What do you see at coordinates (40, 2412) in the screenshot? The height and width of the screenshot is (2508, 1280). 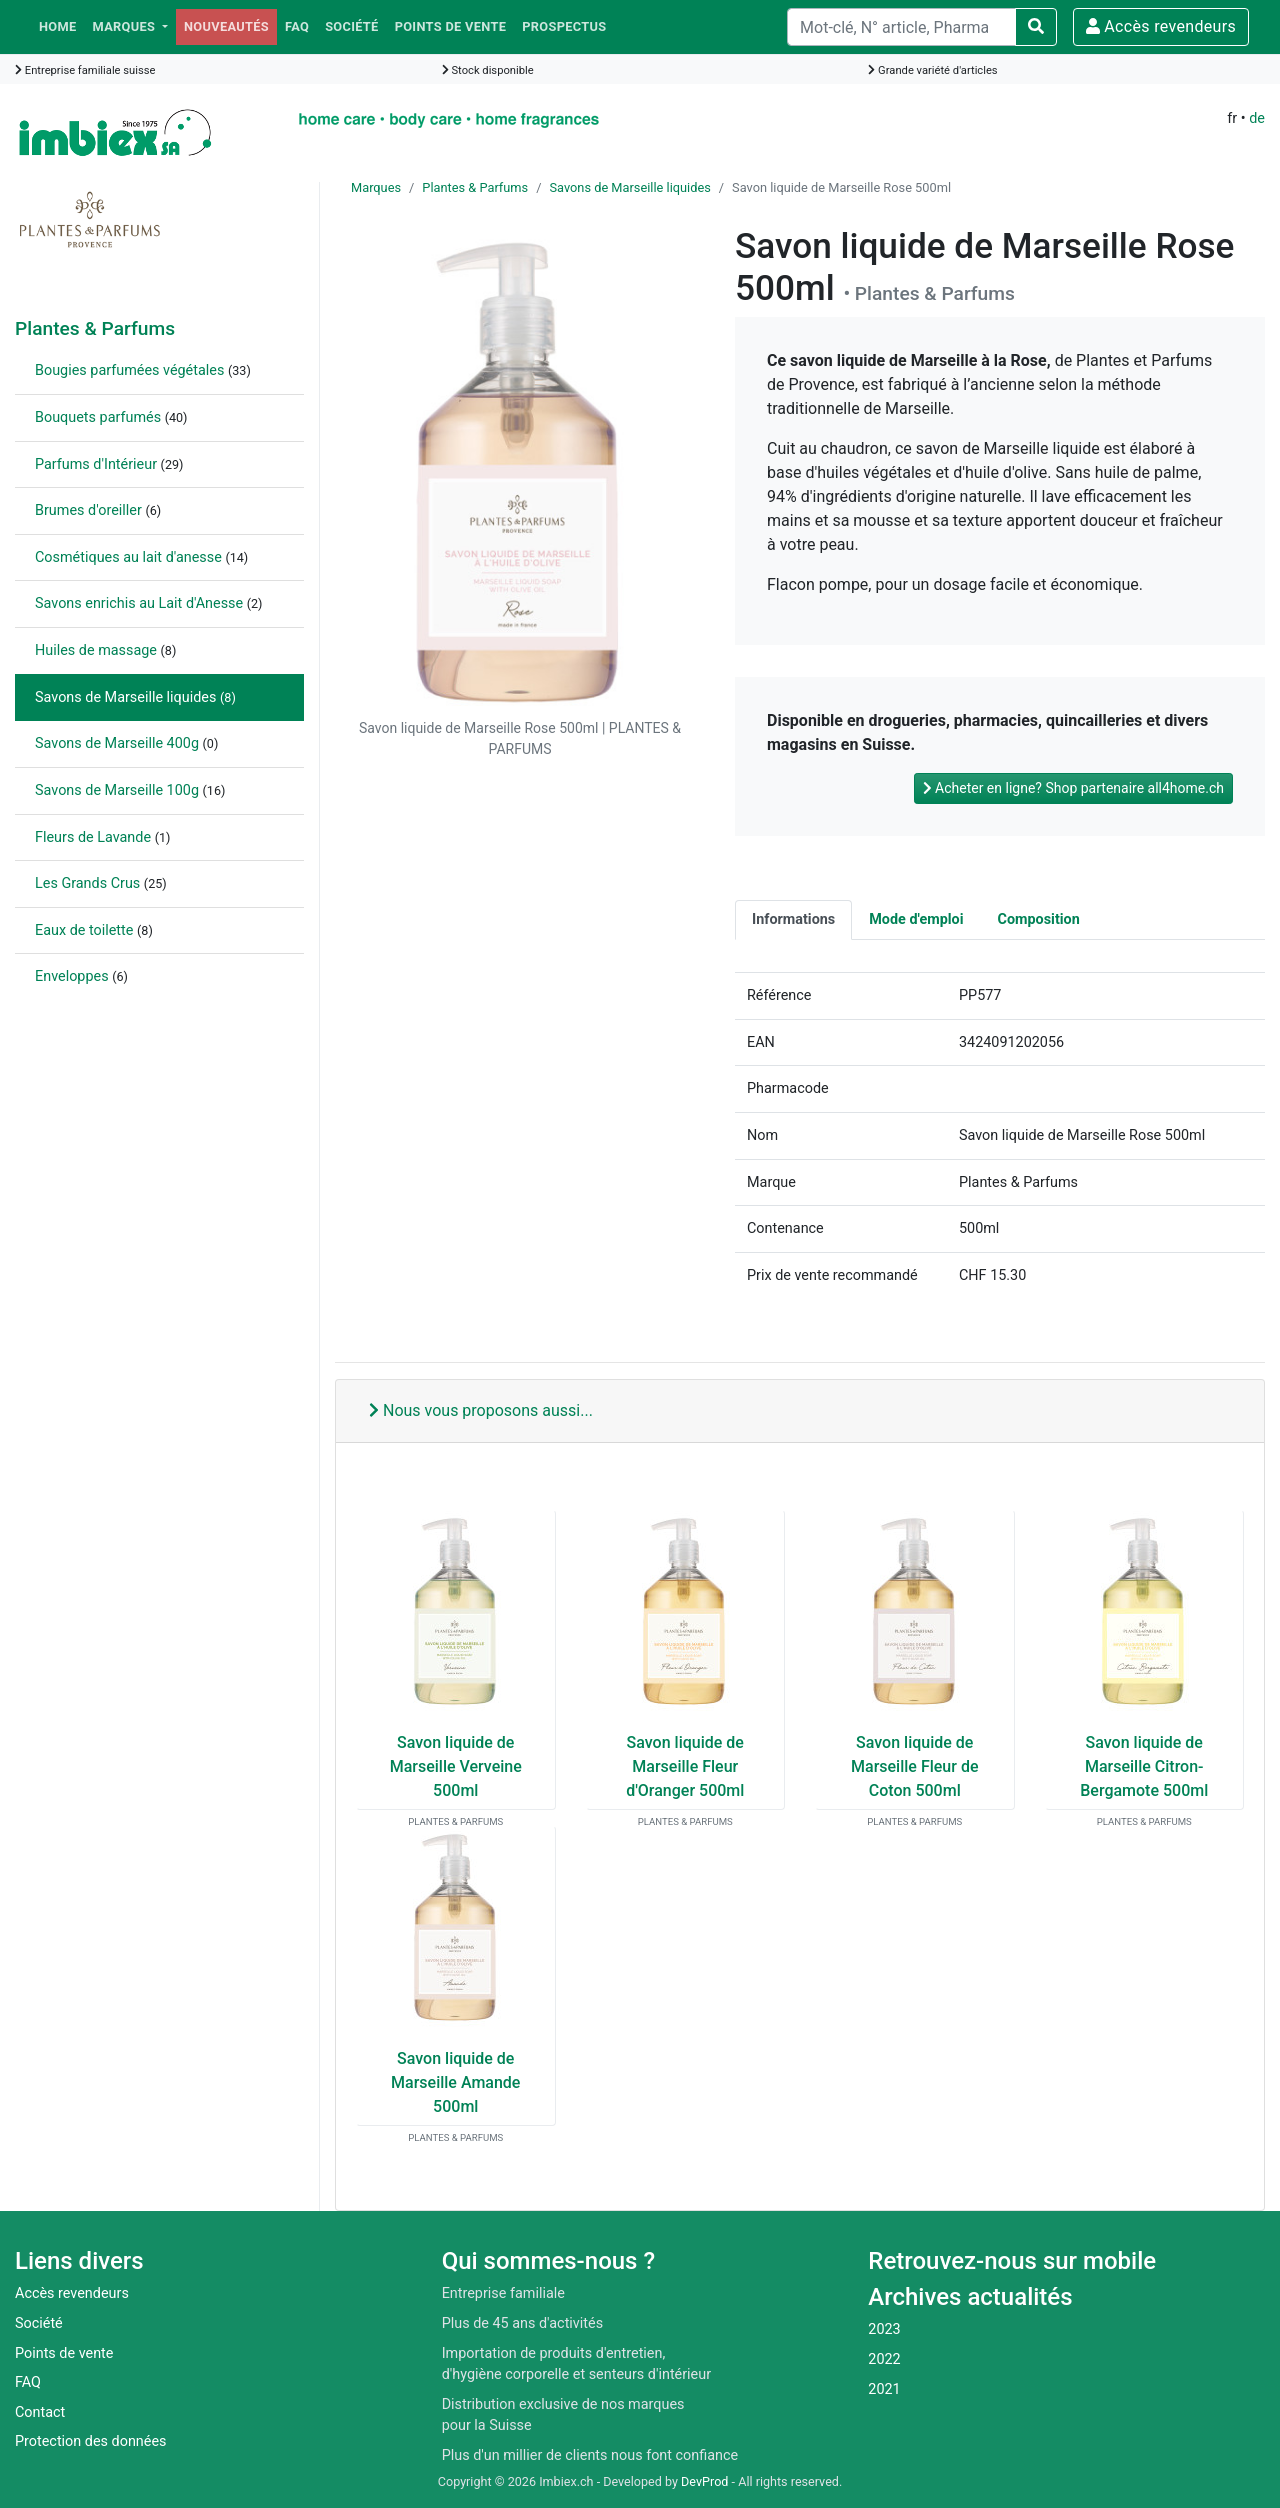 I see `Contact` at bounding box center [40, 2412].